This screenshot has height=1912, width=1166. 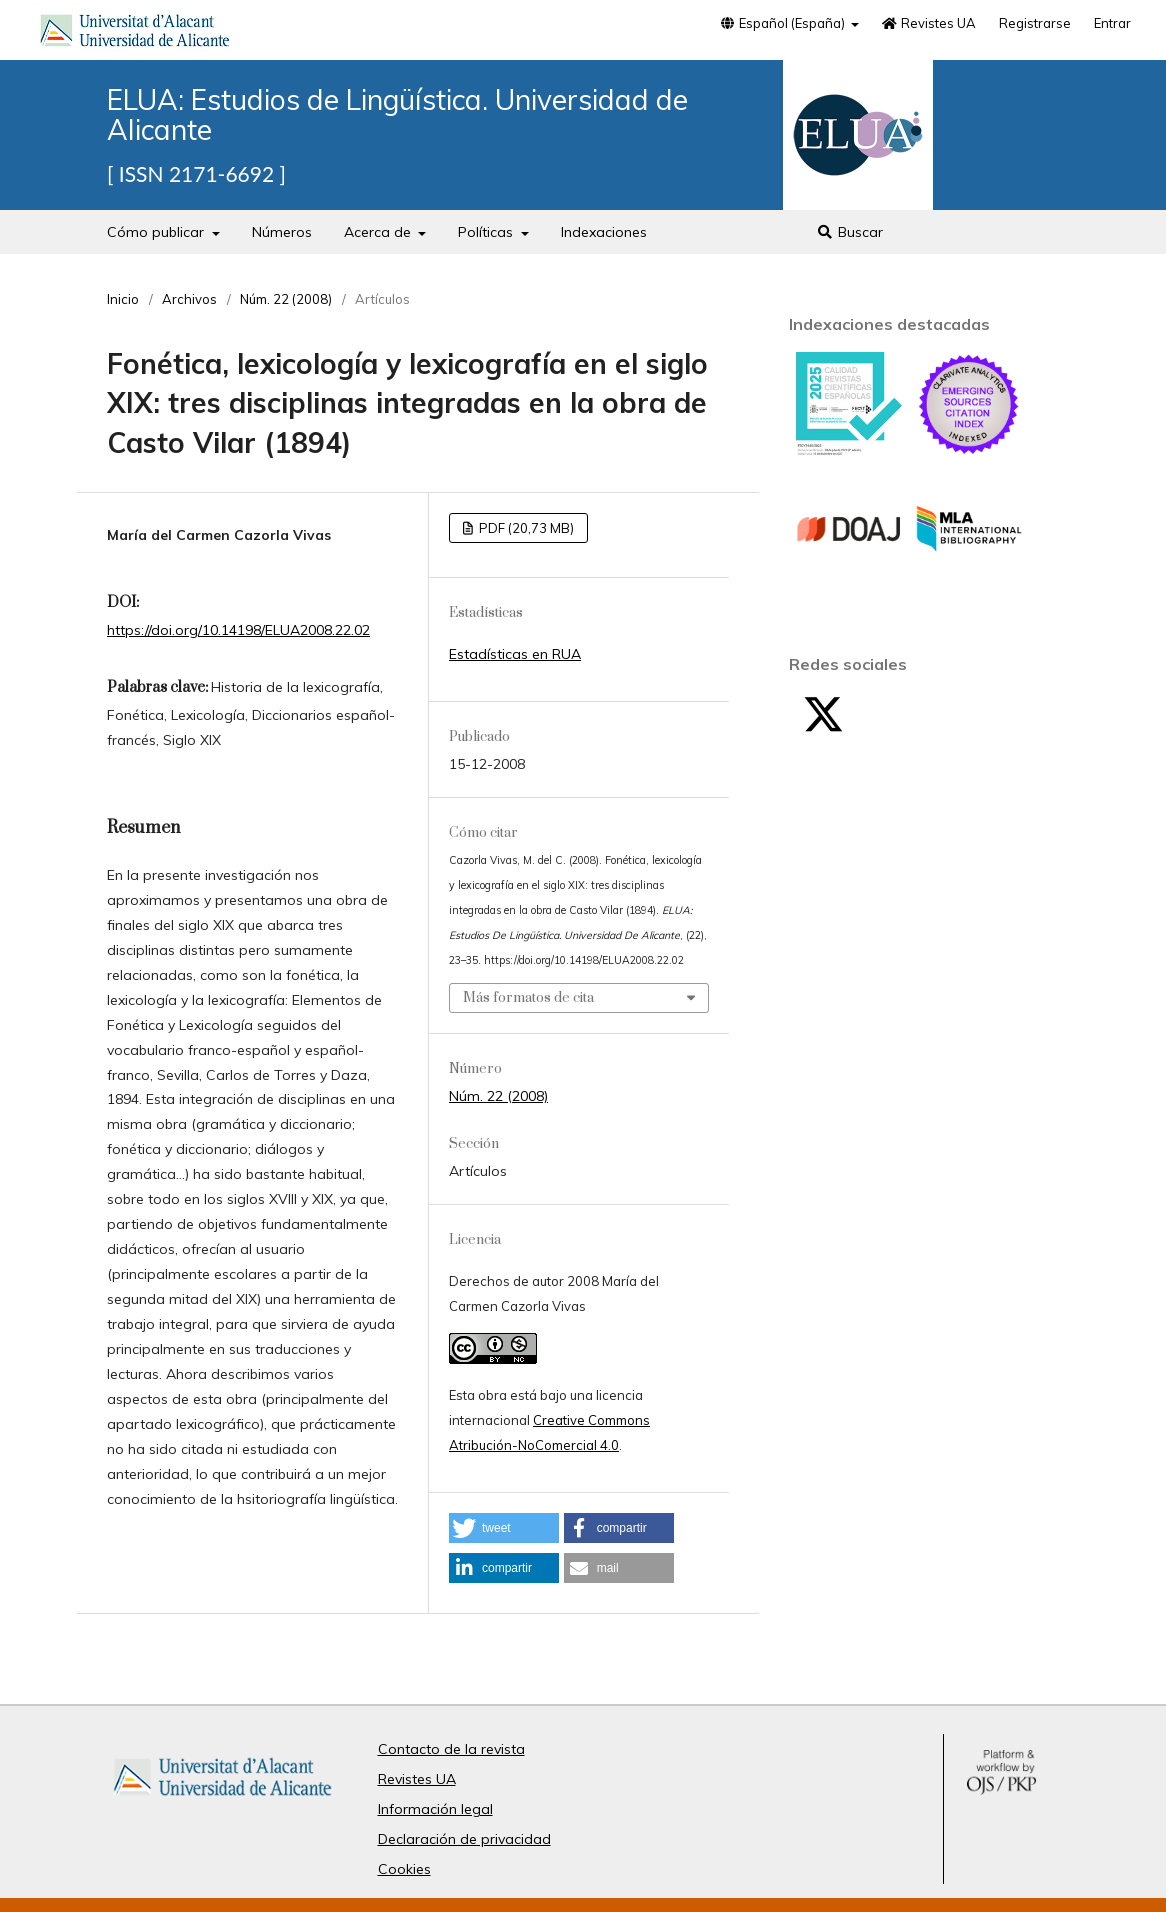 What do you see at coordinates (123, 299) in the screenshot?
I see `Inicio` at bounding box center [123, 299].